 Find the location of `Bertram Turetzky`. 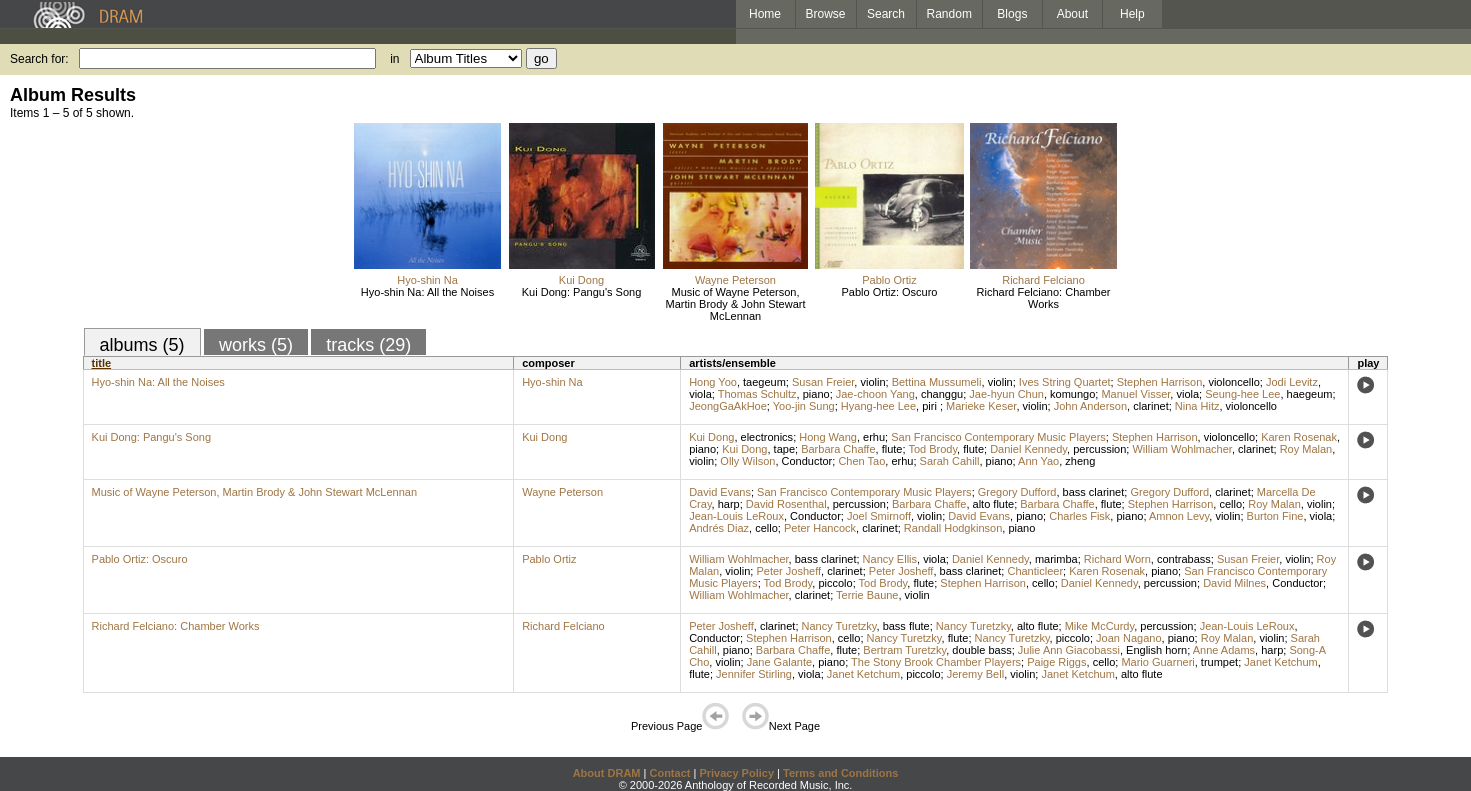

Bertram Turetzky is located at coordinates (904, 650).